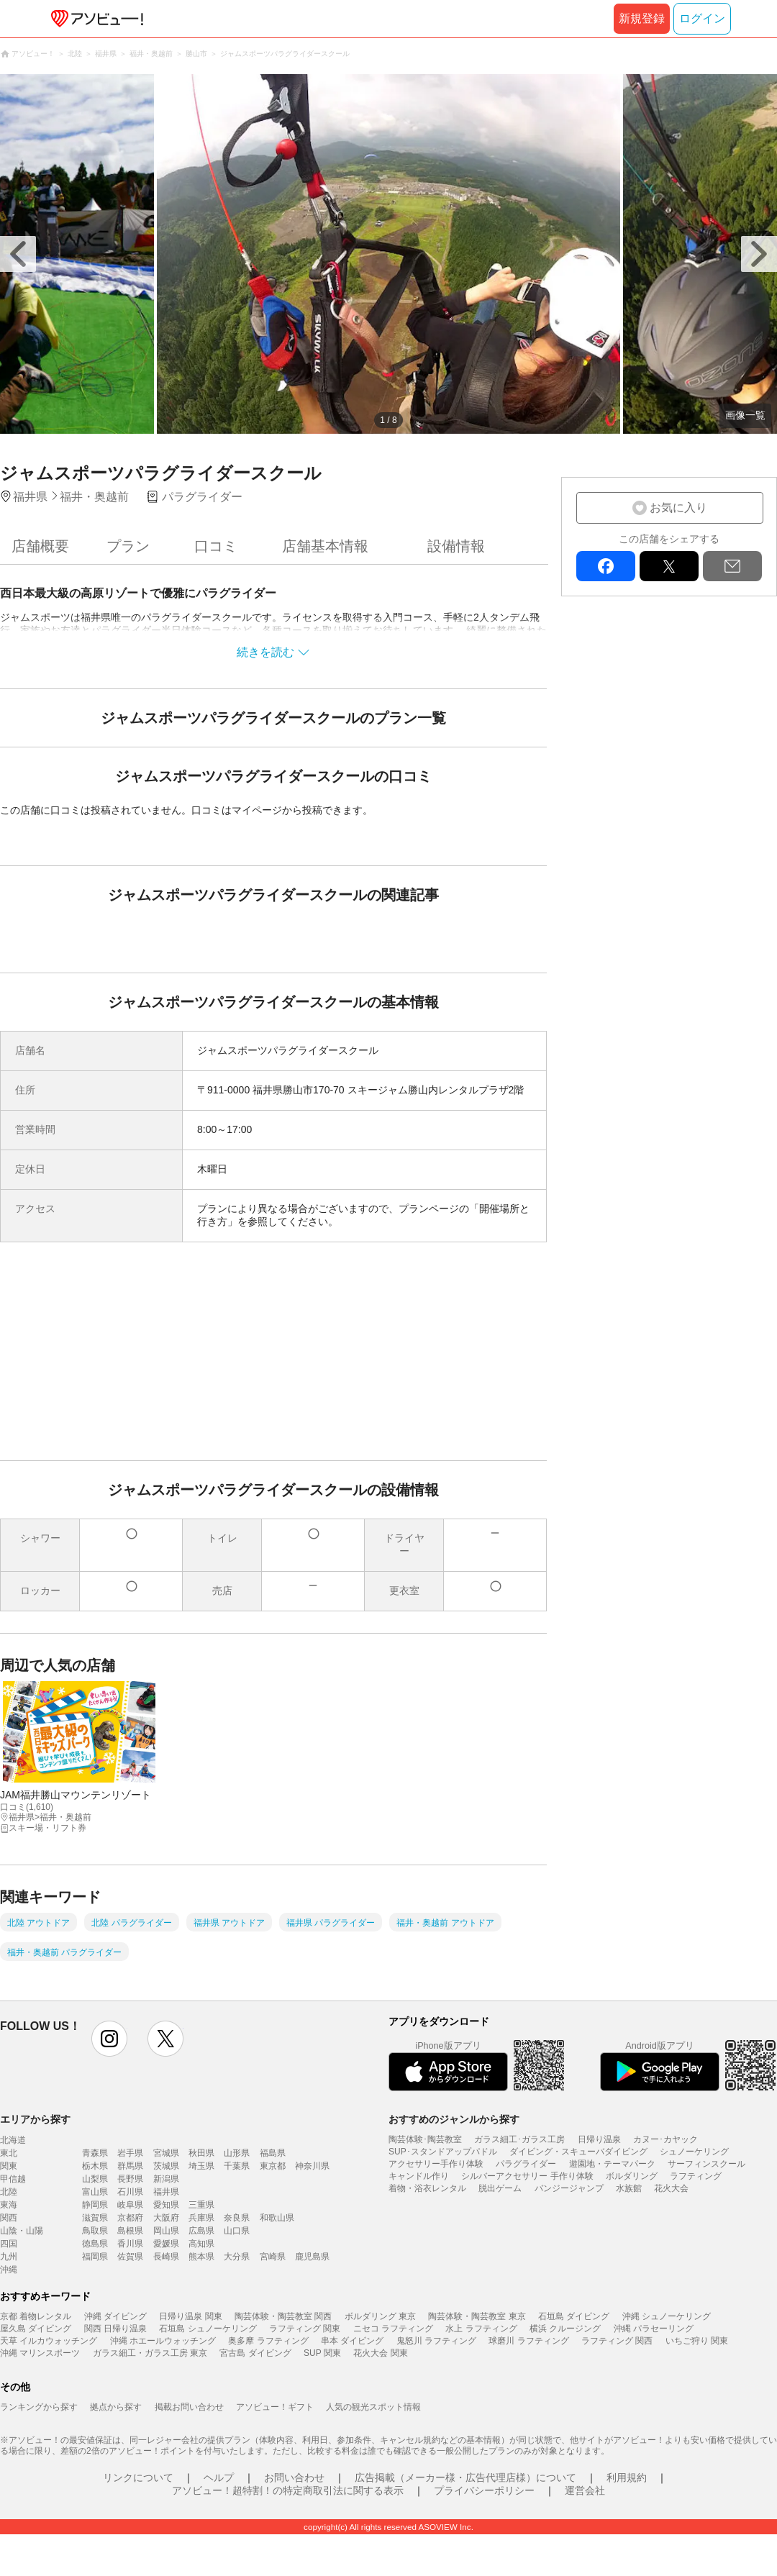 The height and width of the screenshot is (2576, 777). I want to click on 宮崎県, so click(273, 2257).